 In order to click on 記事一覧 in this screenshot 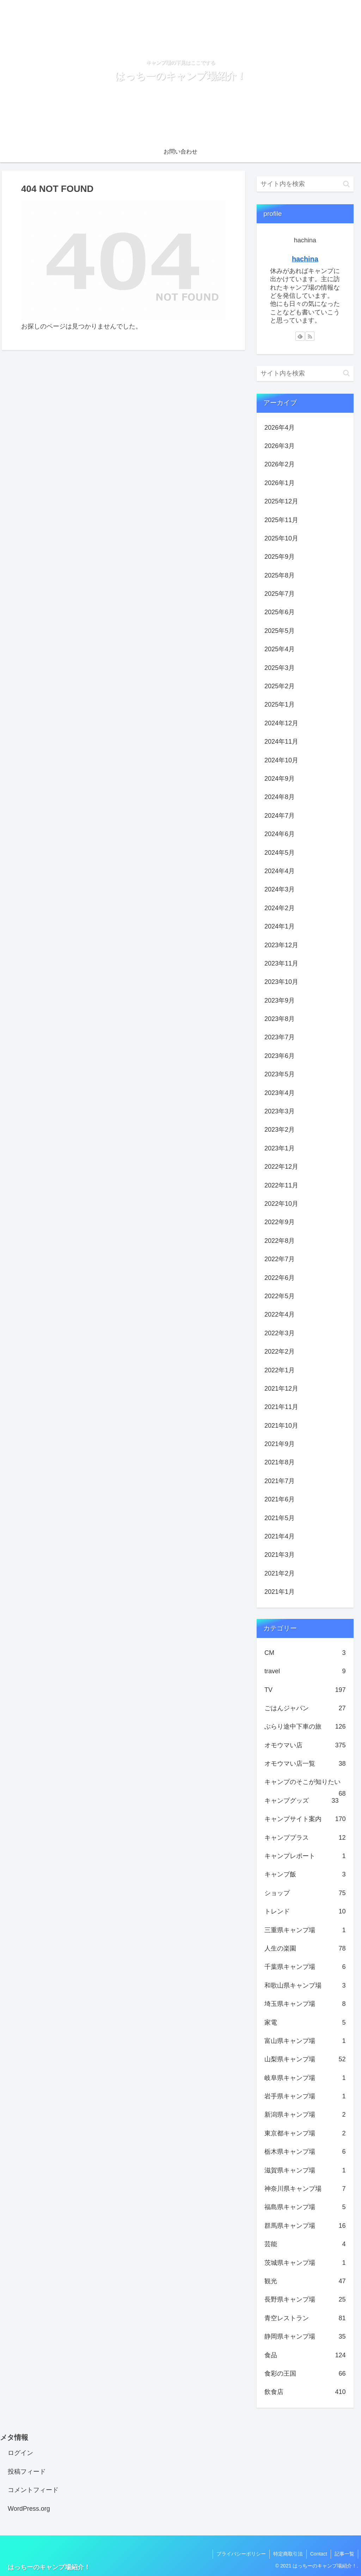, I will do `click(344, 2554)`.